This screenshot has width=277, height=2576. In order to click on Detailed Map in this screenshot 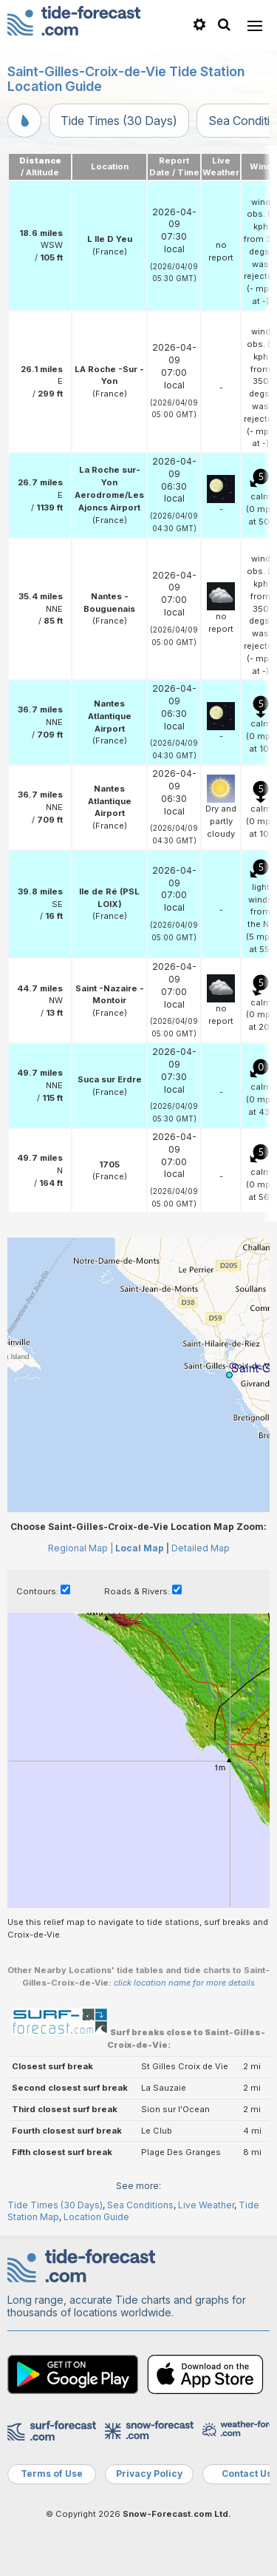, I will do `click(200, 1548)`.